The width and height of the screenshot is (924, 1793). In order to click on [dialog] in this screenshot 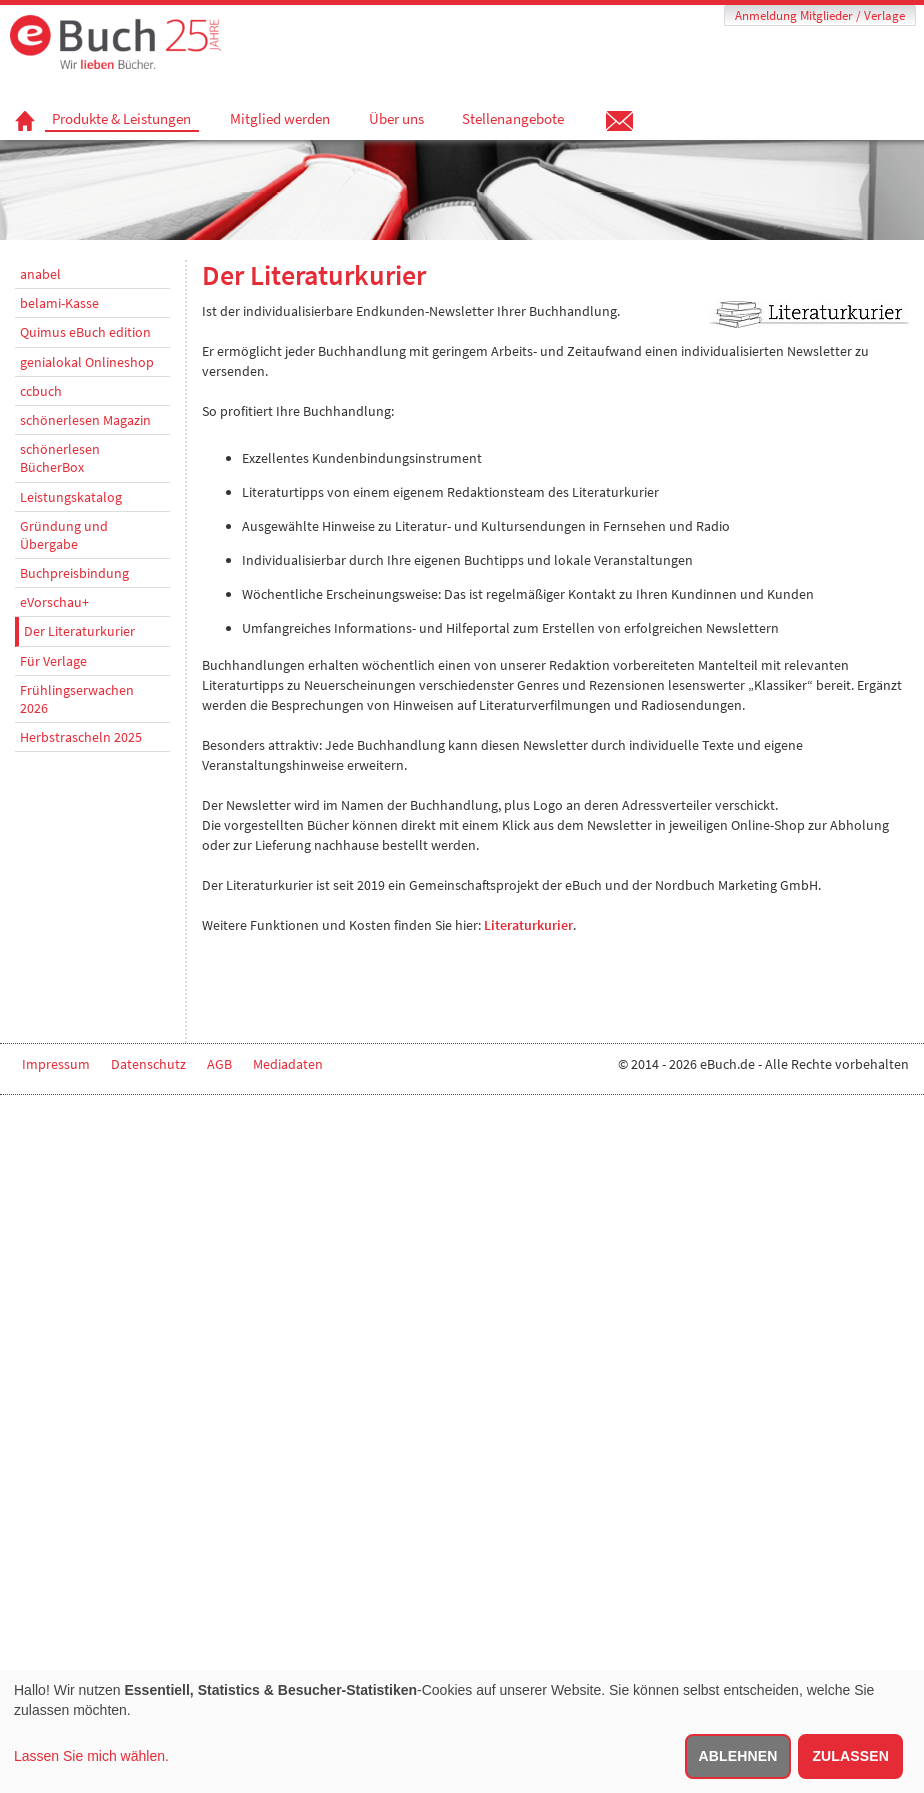, I will do `click(462, 1731)`.